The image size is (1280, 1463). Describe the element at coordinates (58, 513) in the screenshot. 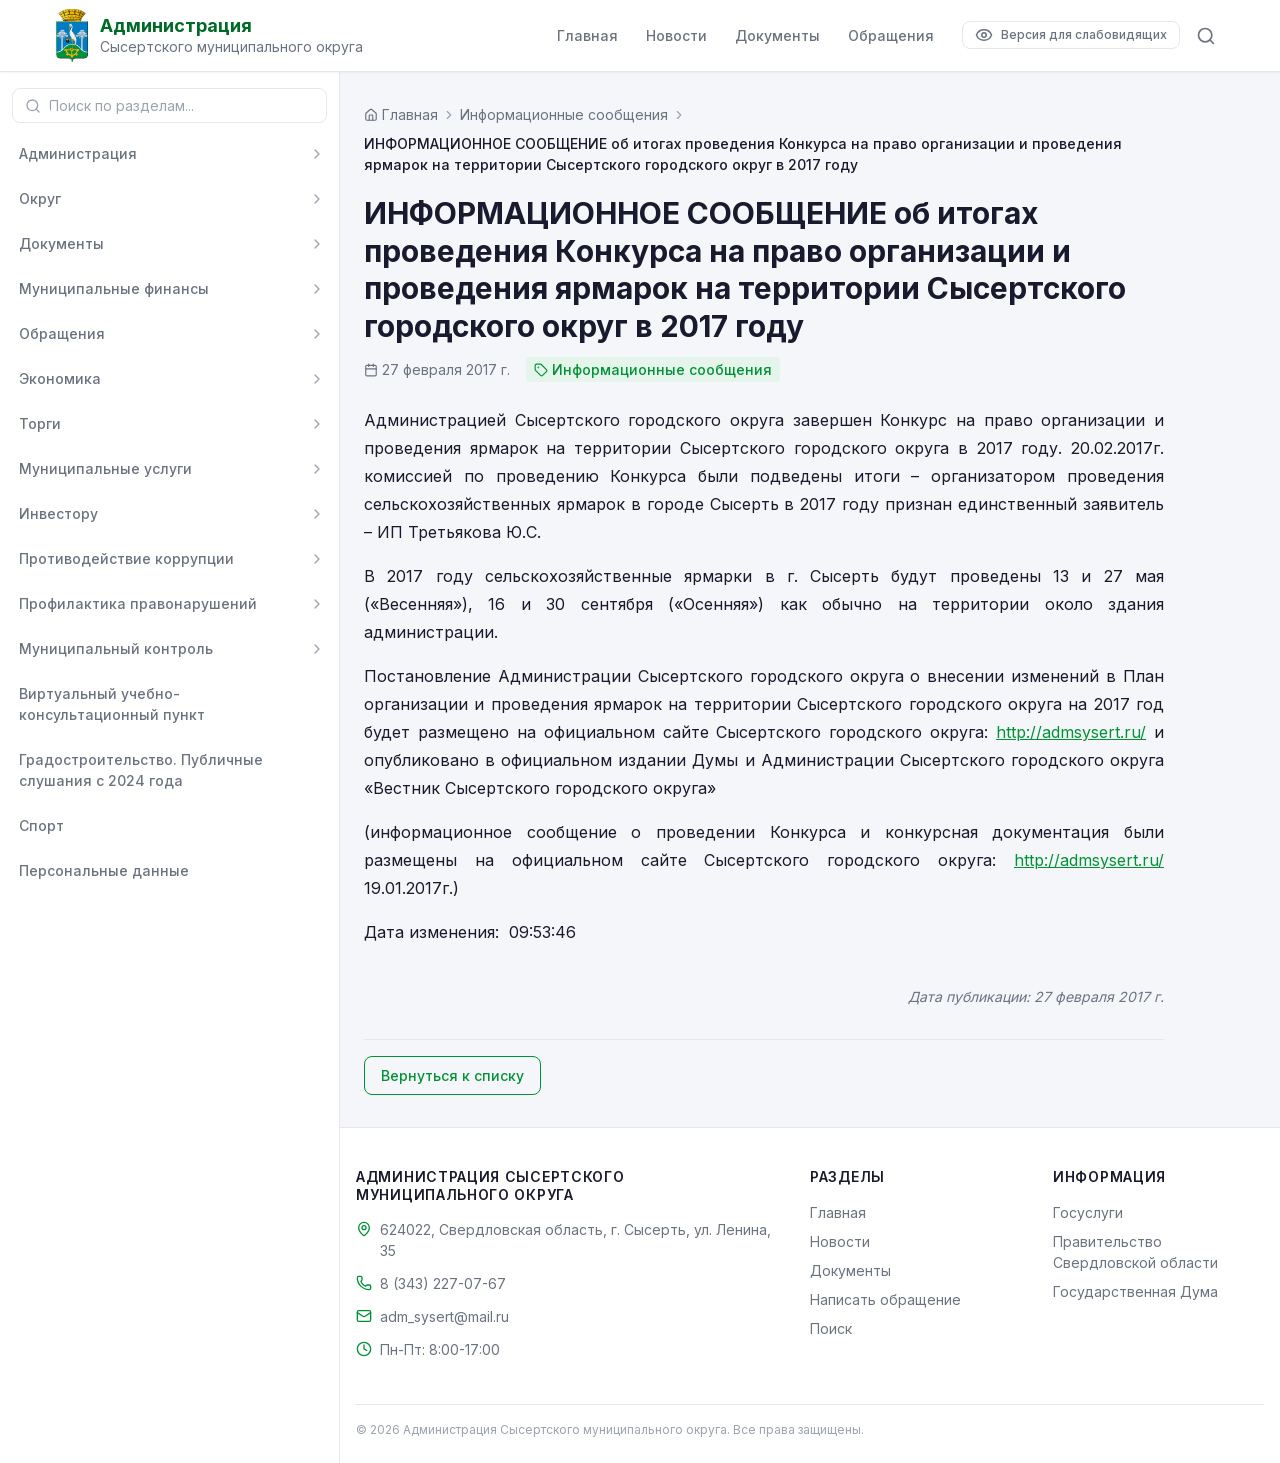

I see `Инвестору` at that location.